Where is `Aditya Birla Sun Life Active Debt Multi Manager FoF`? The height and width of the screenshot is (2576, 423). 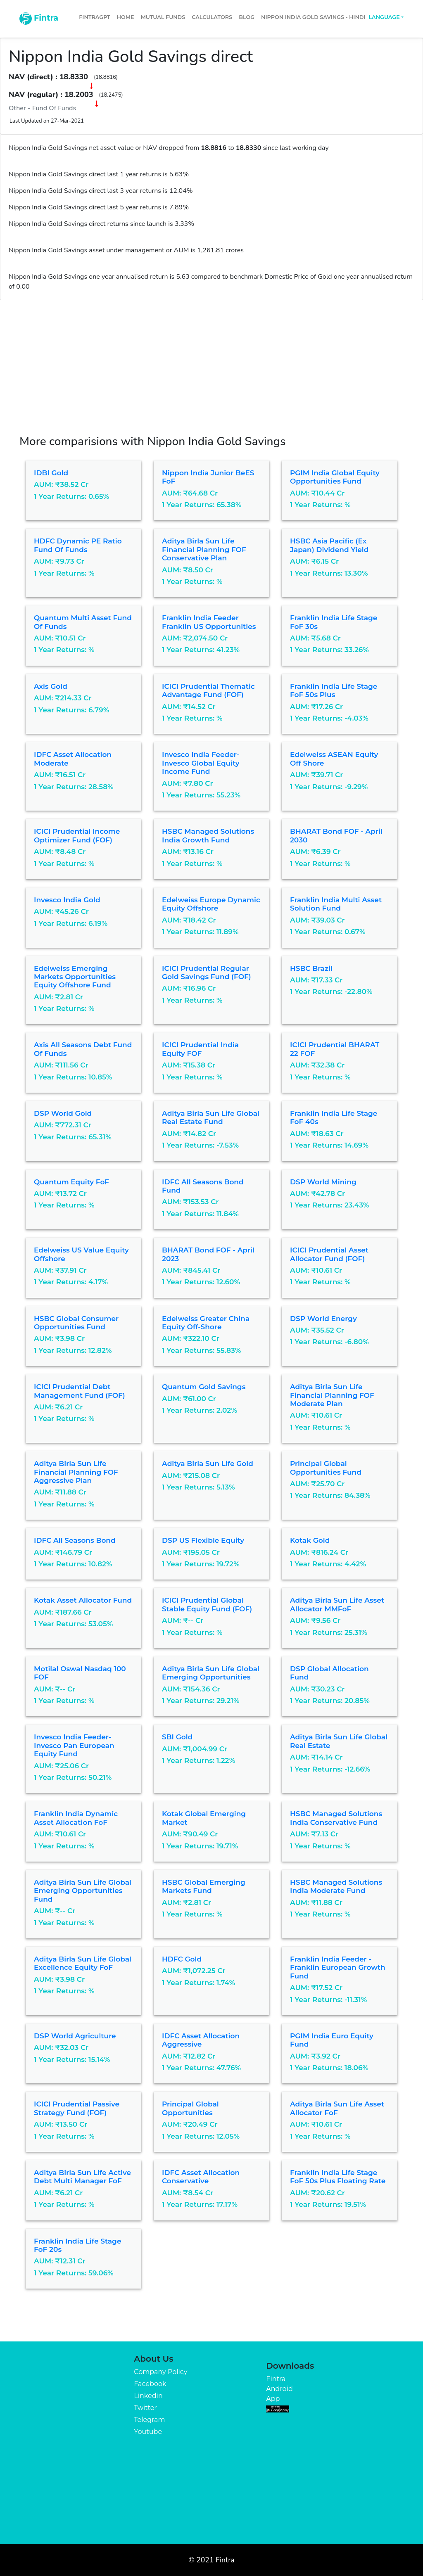 Aditya Birla Sun Life Active Debt Multi Manager FoF is located at coordinates (82, 2176).